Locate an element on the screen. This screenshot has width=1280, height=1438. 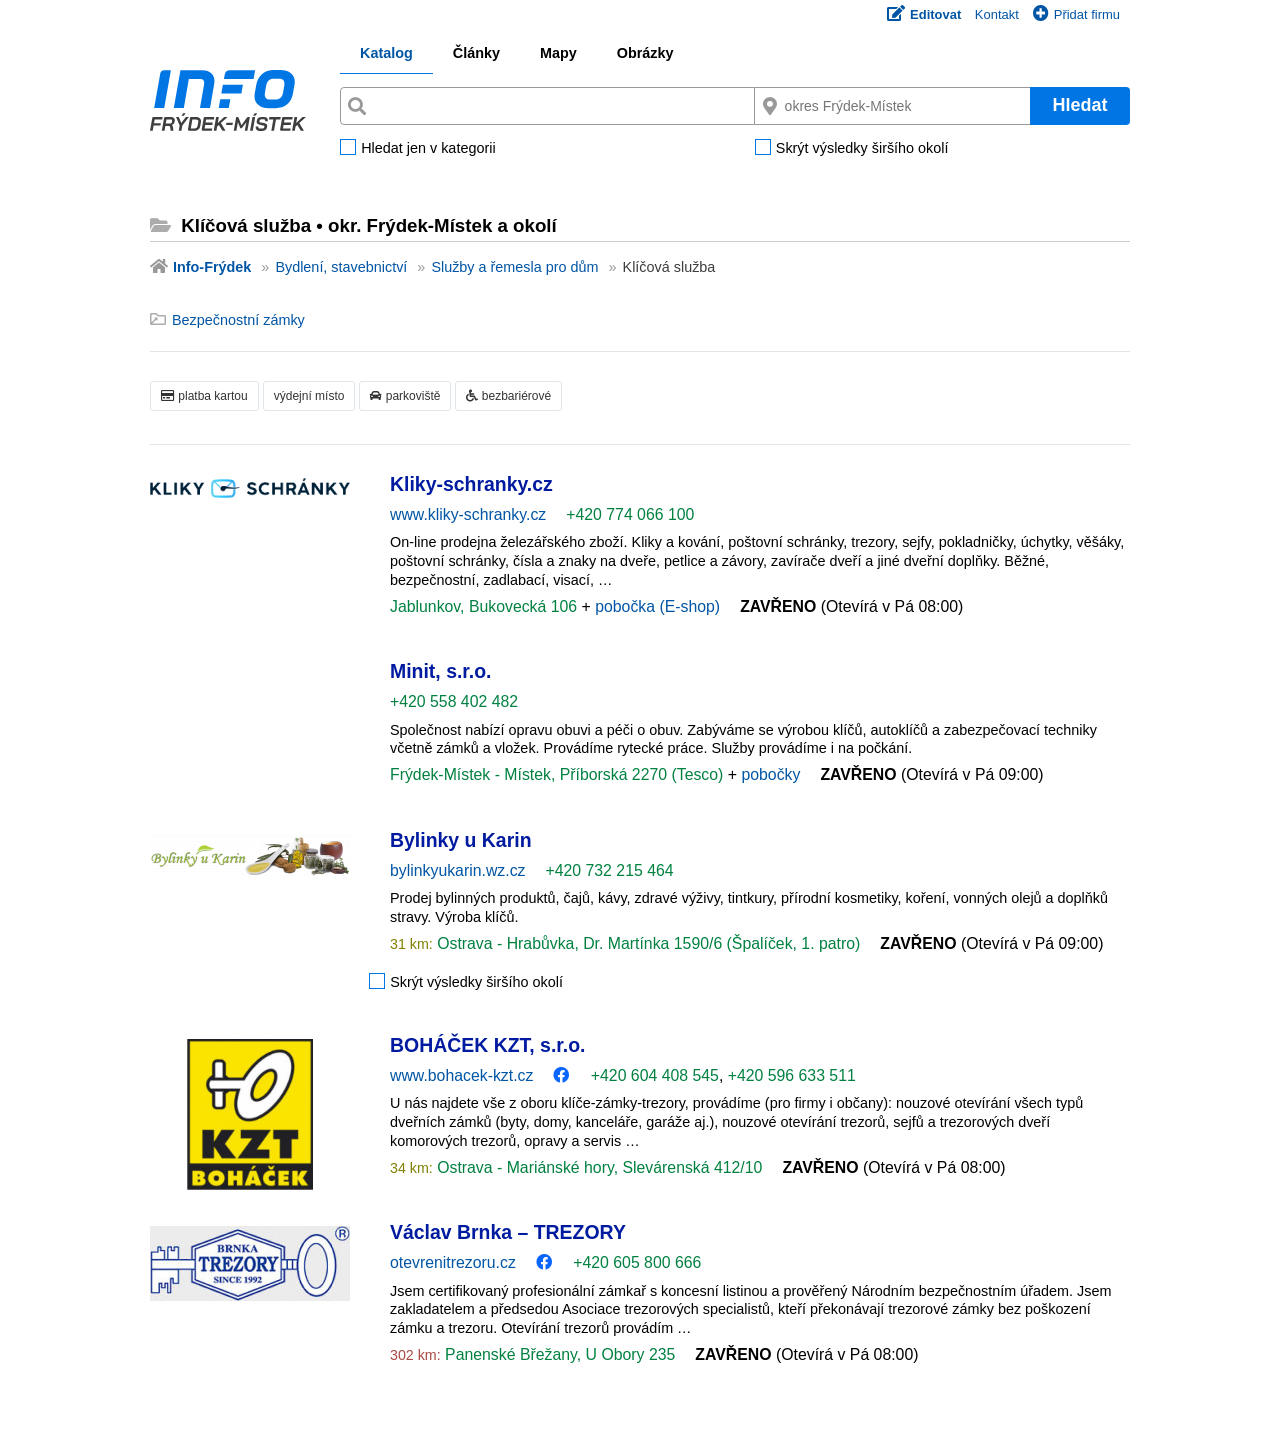
Frýdek-Místek - Místek, Příborská 2270 (Tesco) is located at coordinates (559, 774).